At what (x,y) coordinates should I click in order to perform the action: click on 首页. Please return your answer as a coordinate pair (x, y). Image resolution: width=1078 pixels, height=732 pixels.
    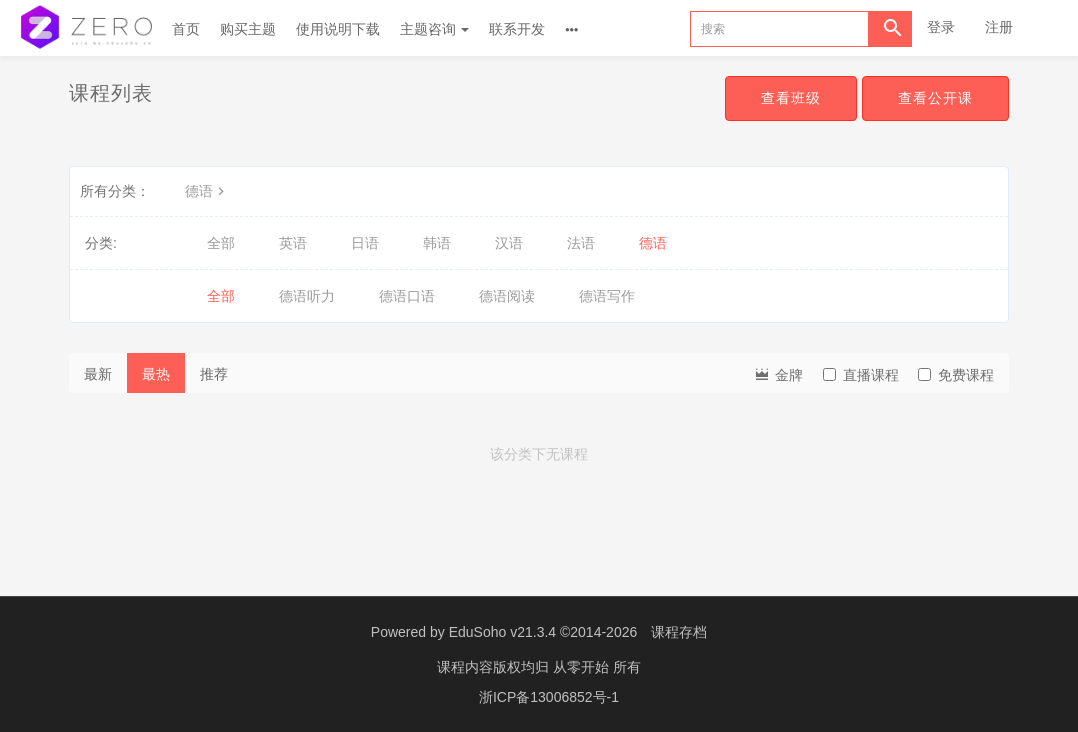
    Looking at the image, I should click on (186, 29).